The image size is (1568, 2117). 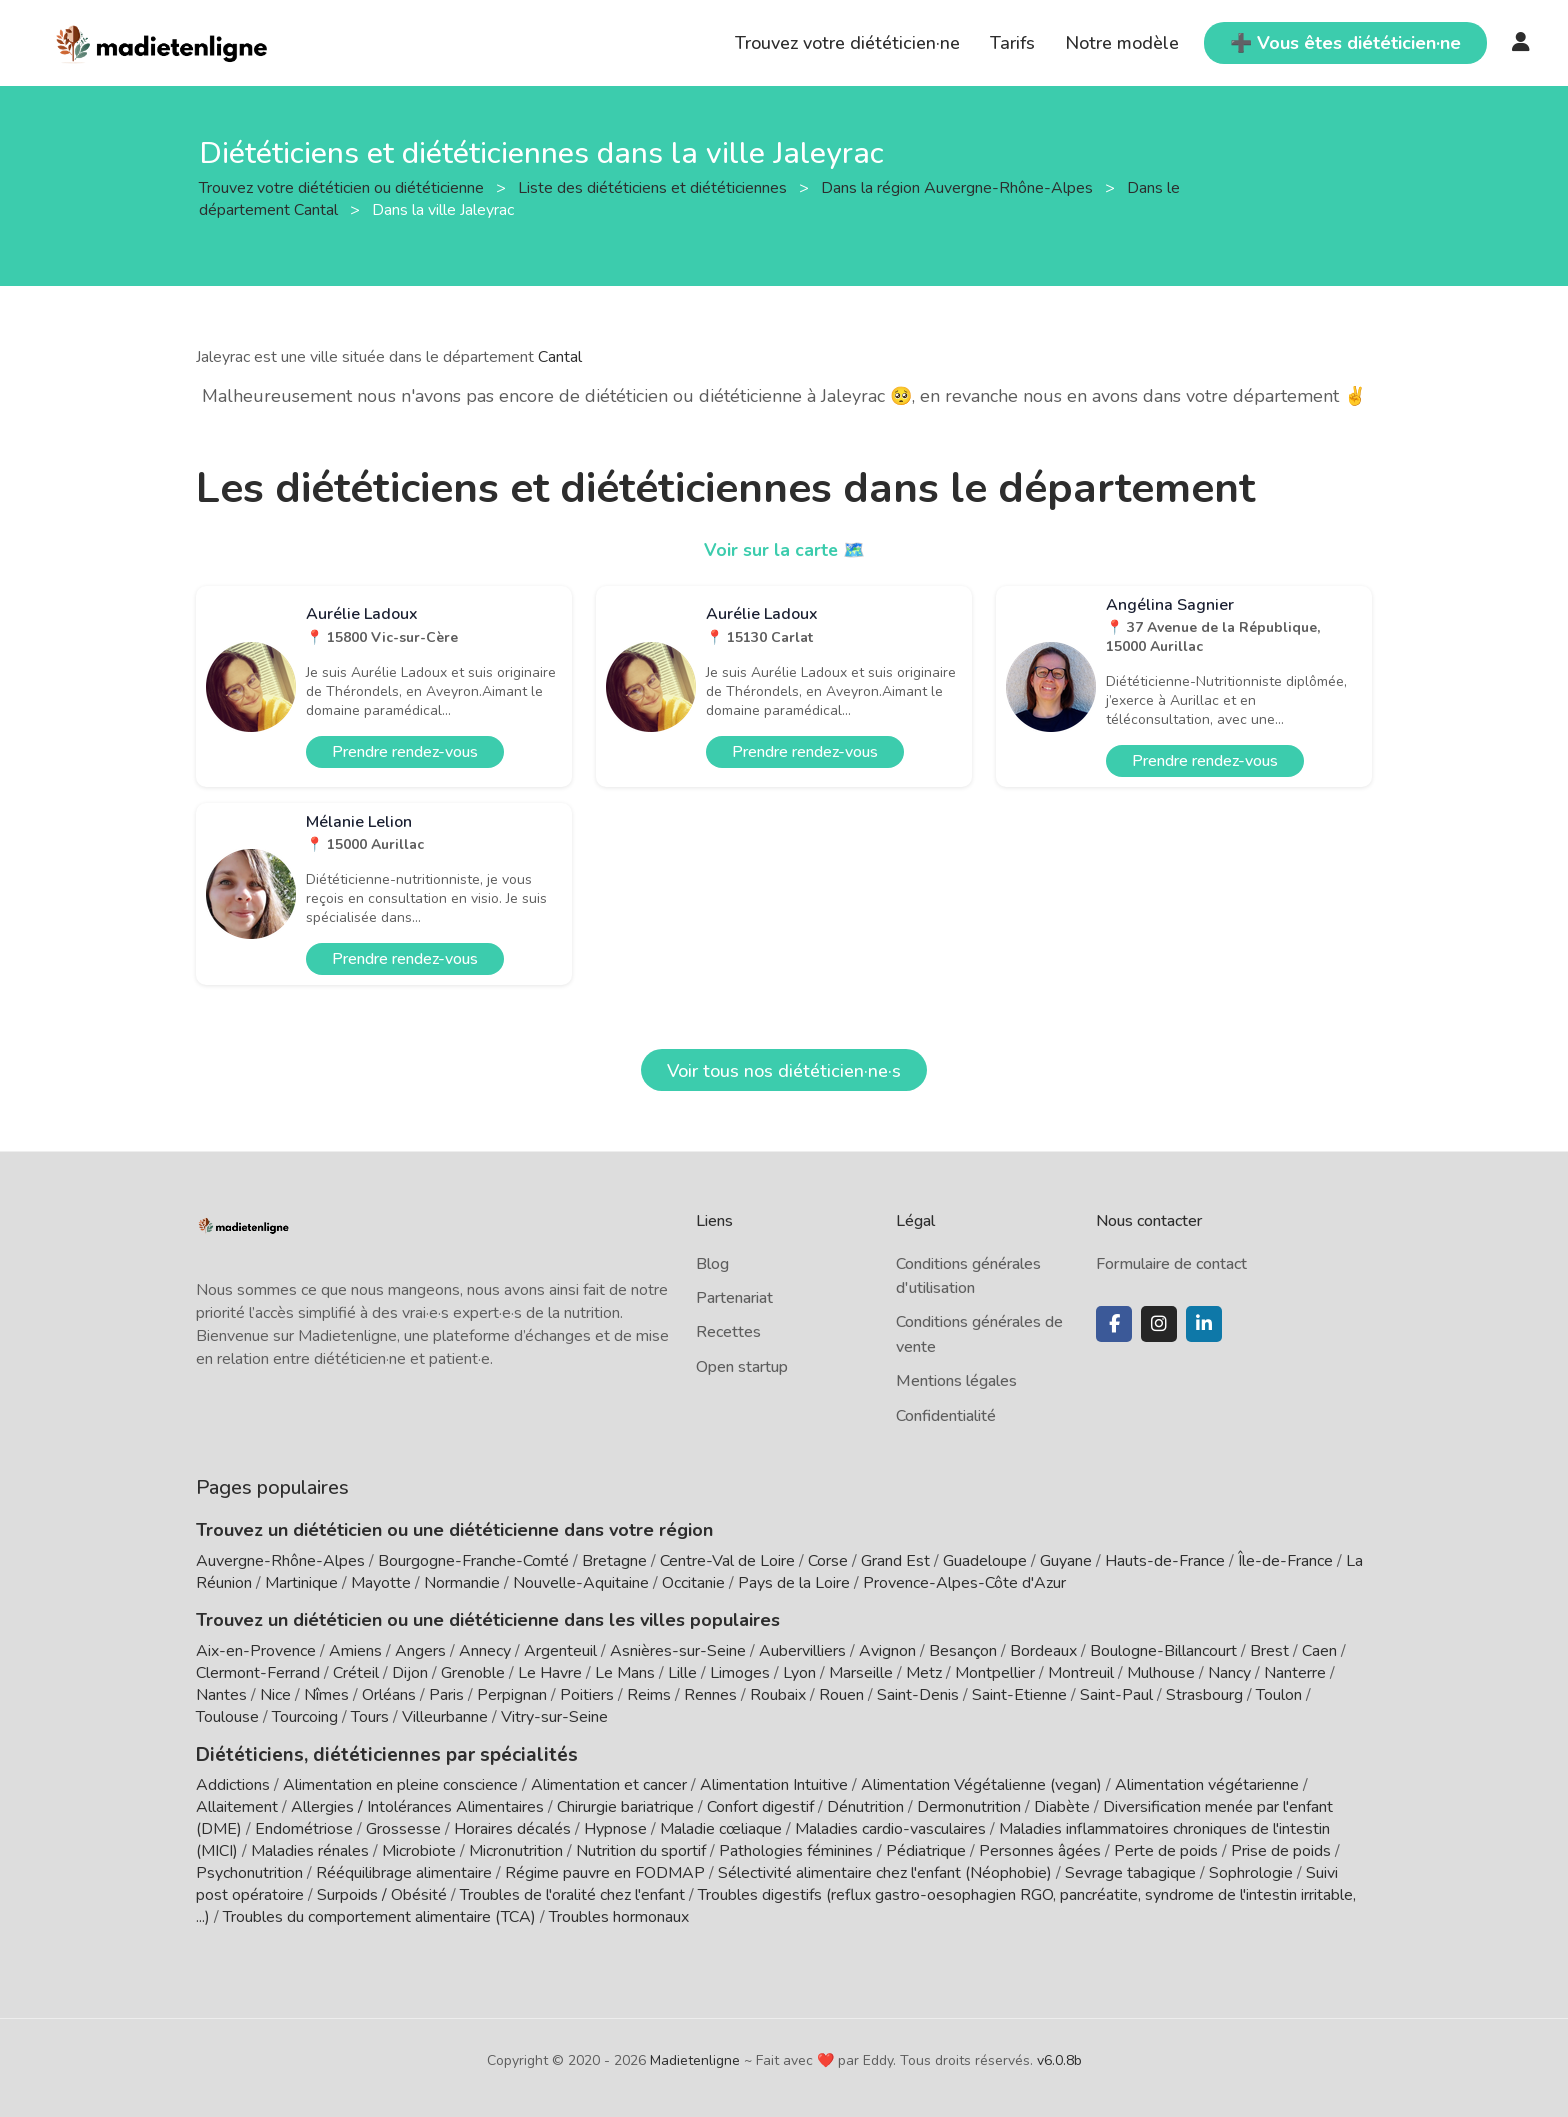 I want to click on Guadeloupe, so click(x=985, y=1561).